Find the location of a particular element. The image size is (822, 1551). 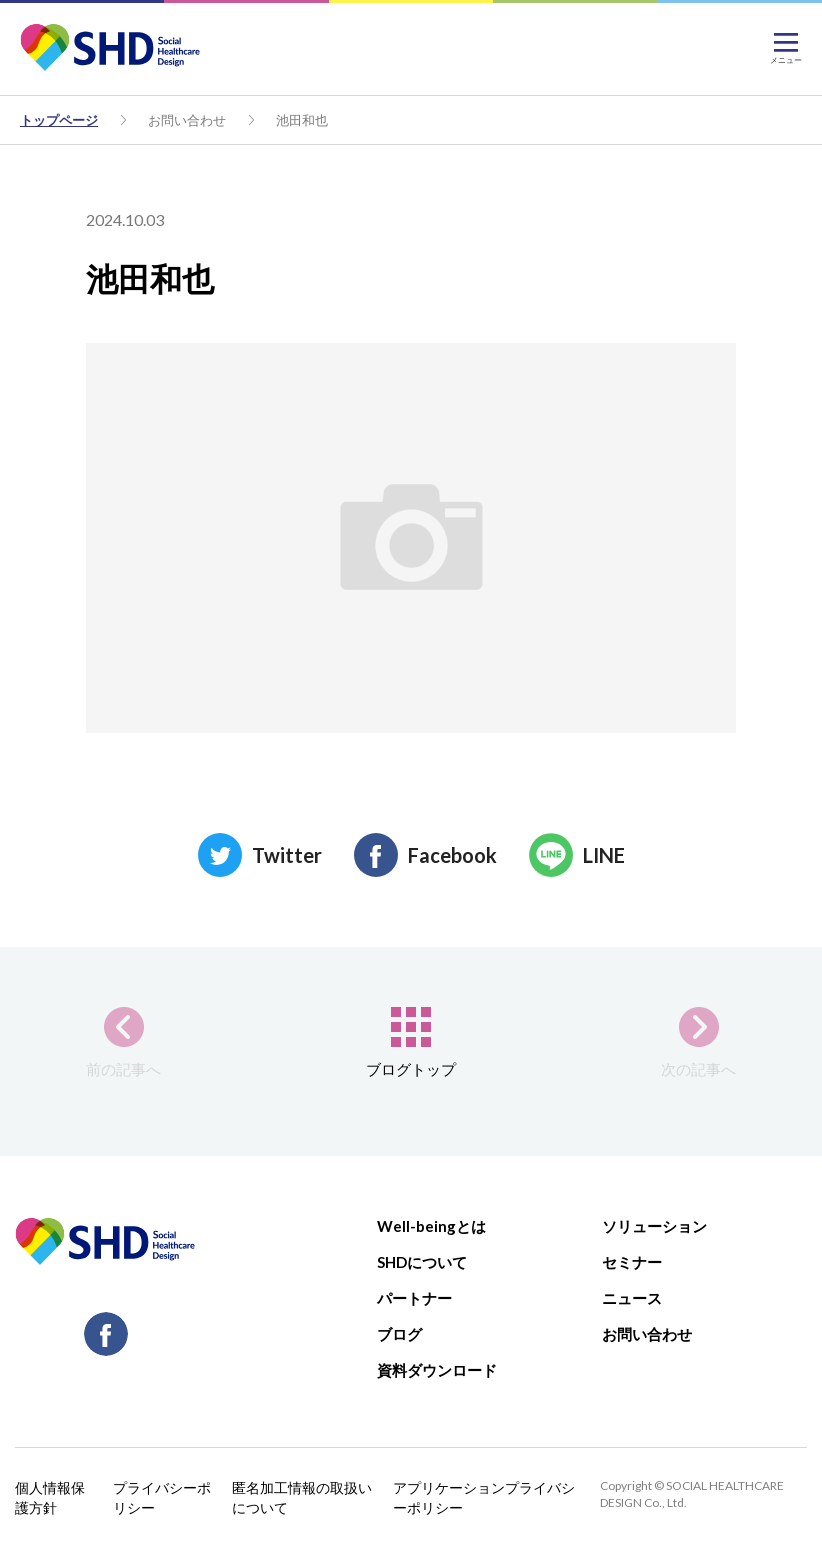

匿名加工情報の取扱いについて is located at coordinates (302, 1497).